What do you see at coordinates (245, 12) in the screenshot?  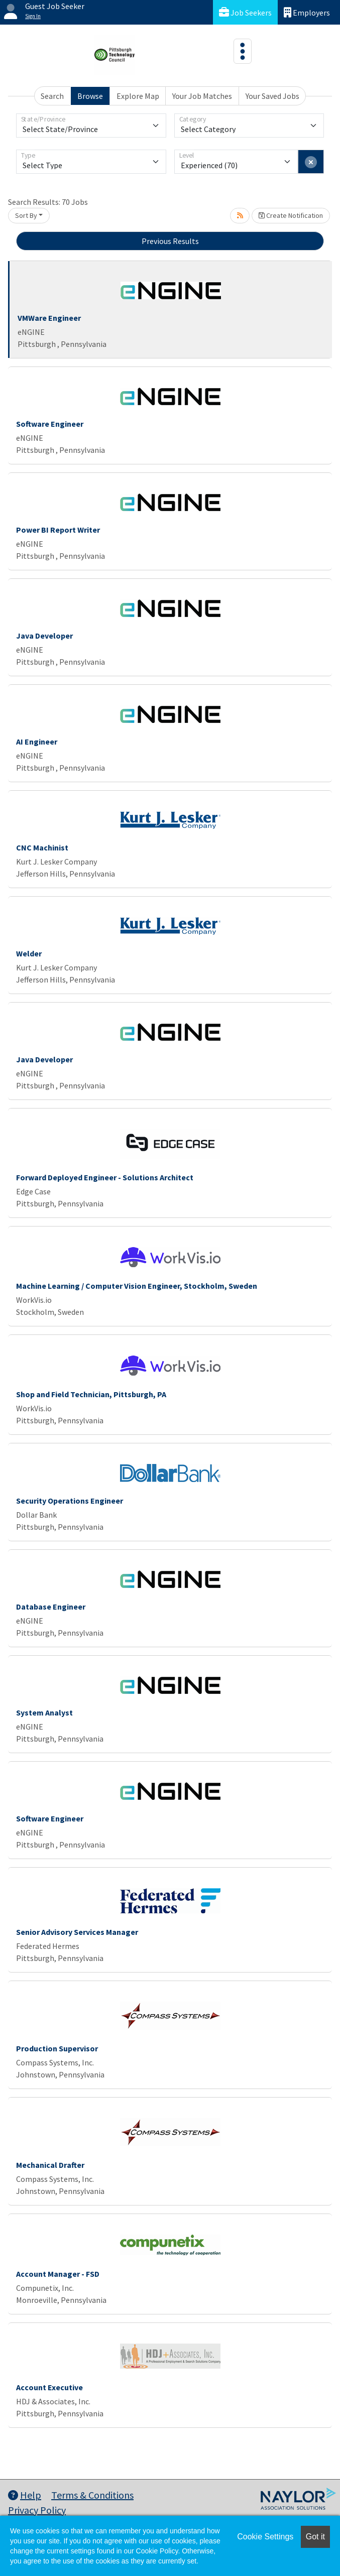 I see `Job Seekers` at bounding box center [245, 12].